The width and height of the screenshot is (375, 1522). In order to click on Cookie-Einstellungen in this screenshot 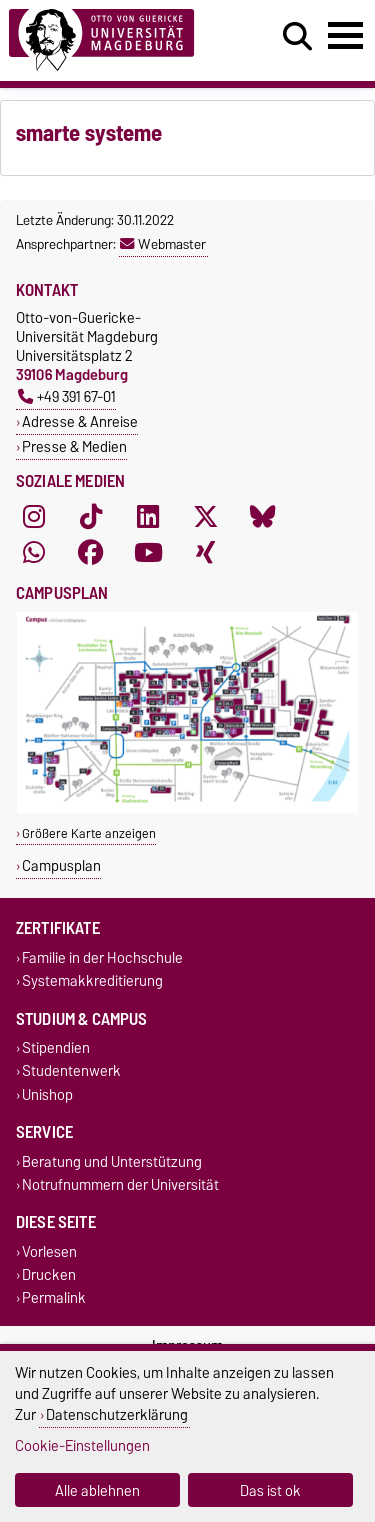, I will do `click(82, 1445)`.